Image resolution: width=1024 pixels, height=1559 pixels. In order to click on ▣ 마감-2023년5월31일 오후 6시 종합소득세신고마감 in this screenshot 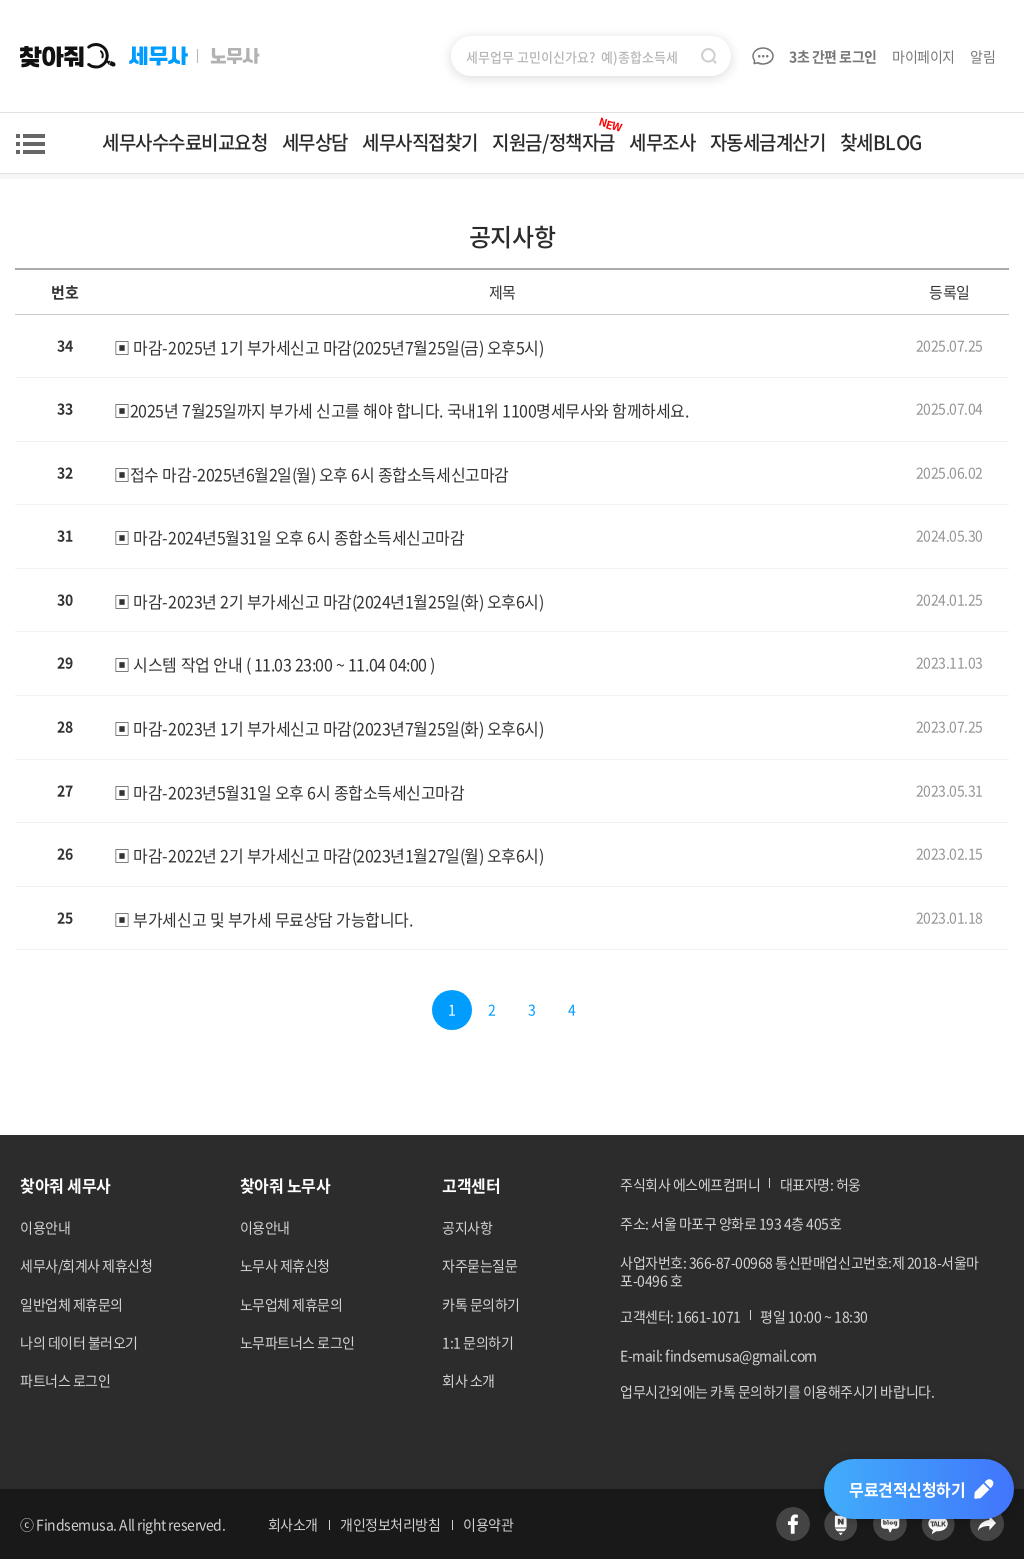, I will do `click(289, 791)`.